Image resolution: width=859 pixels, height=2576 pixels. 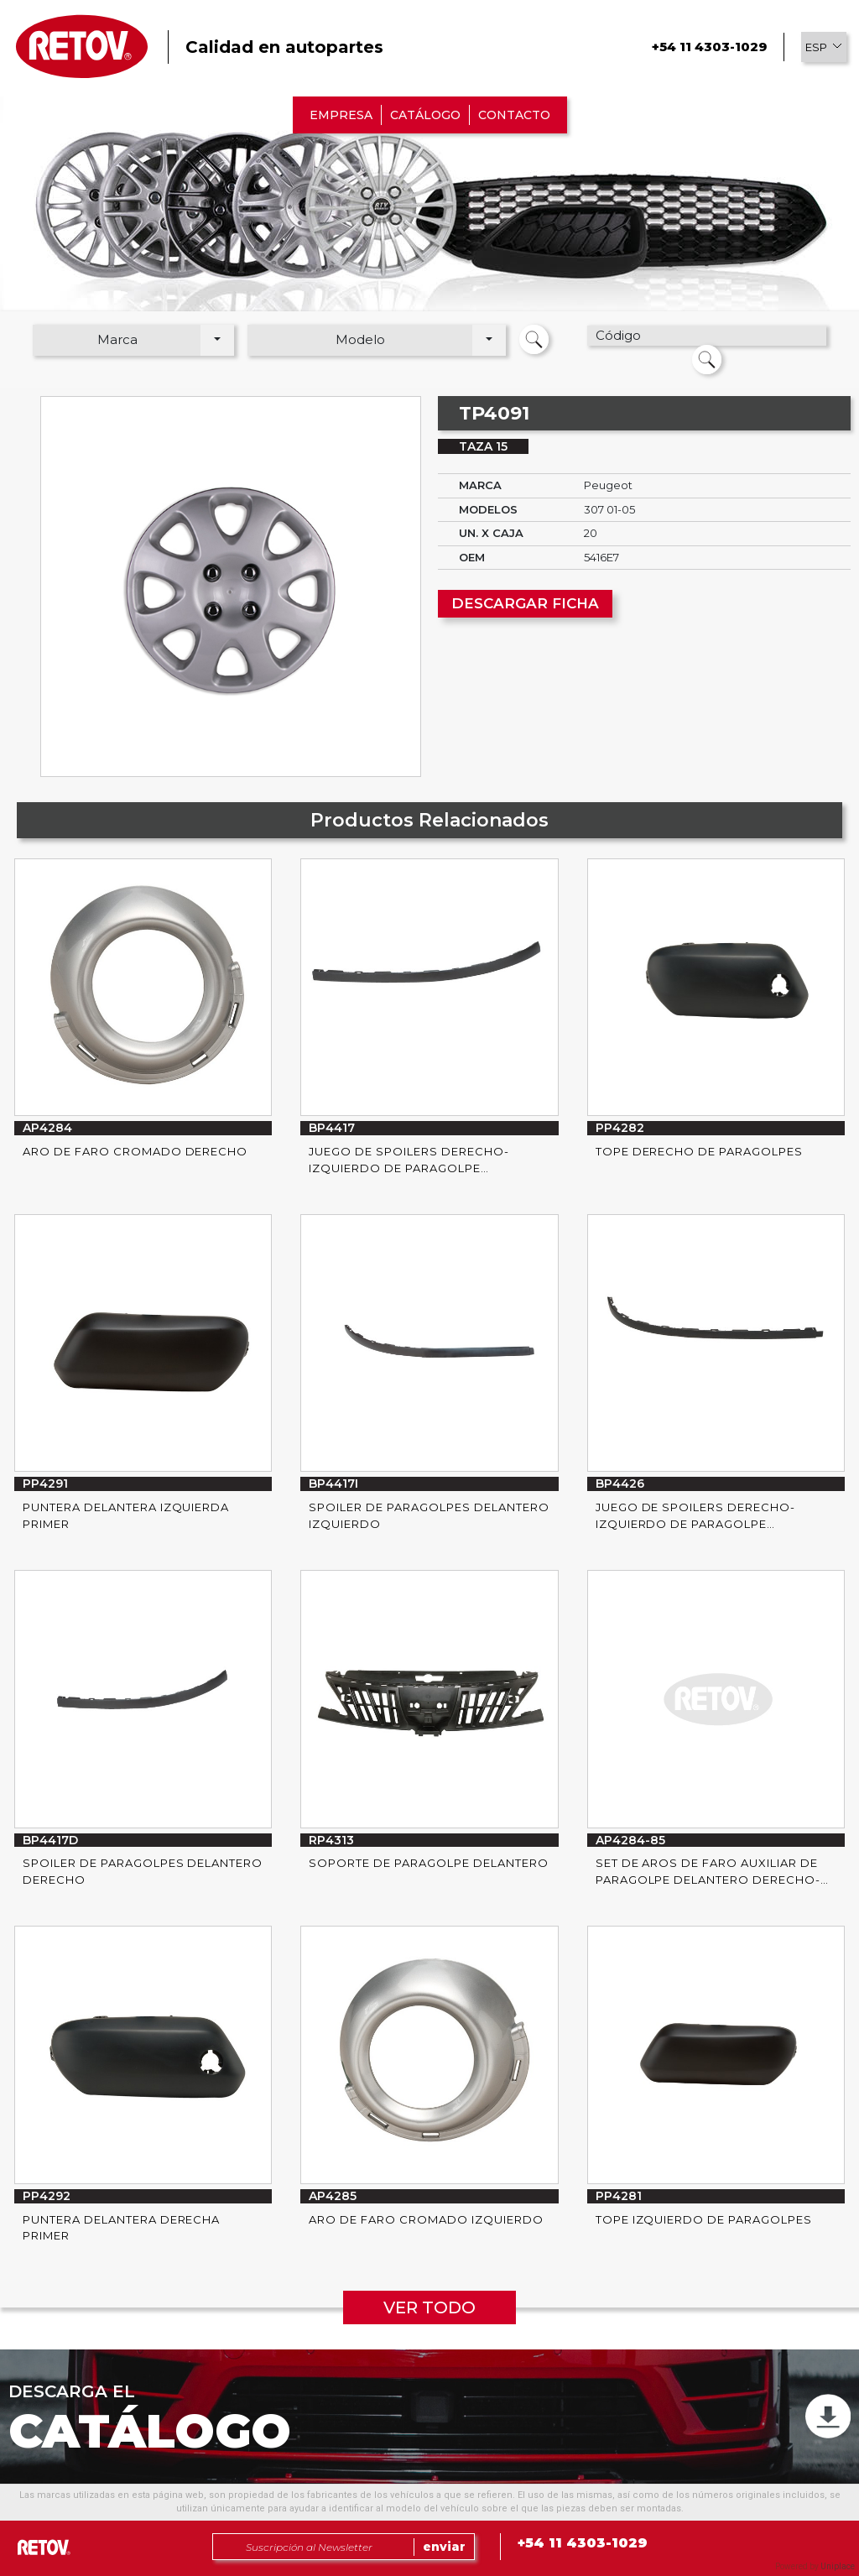 What do you see at coordinates (709, 47) in the screenshot?
I see `+54 11 4303-1029` at bounding box center [709, 47].